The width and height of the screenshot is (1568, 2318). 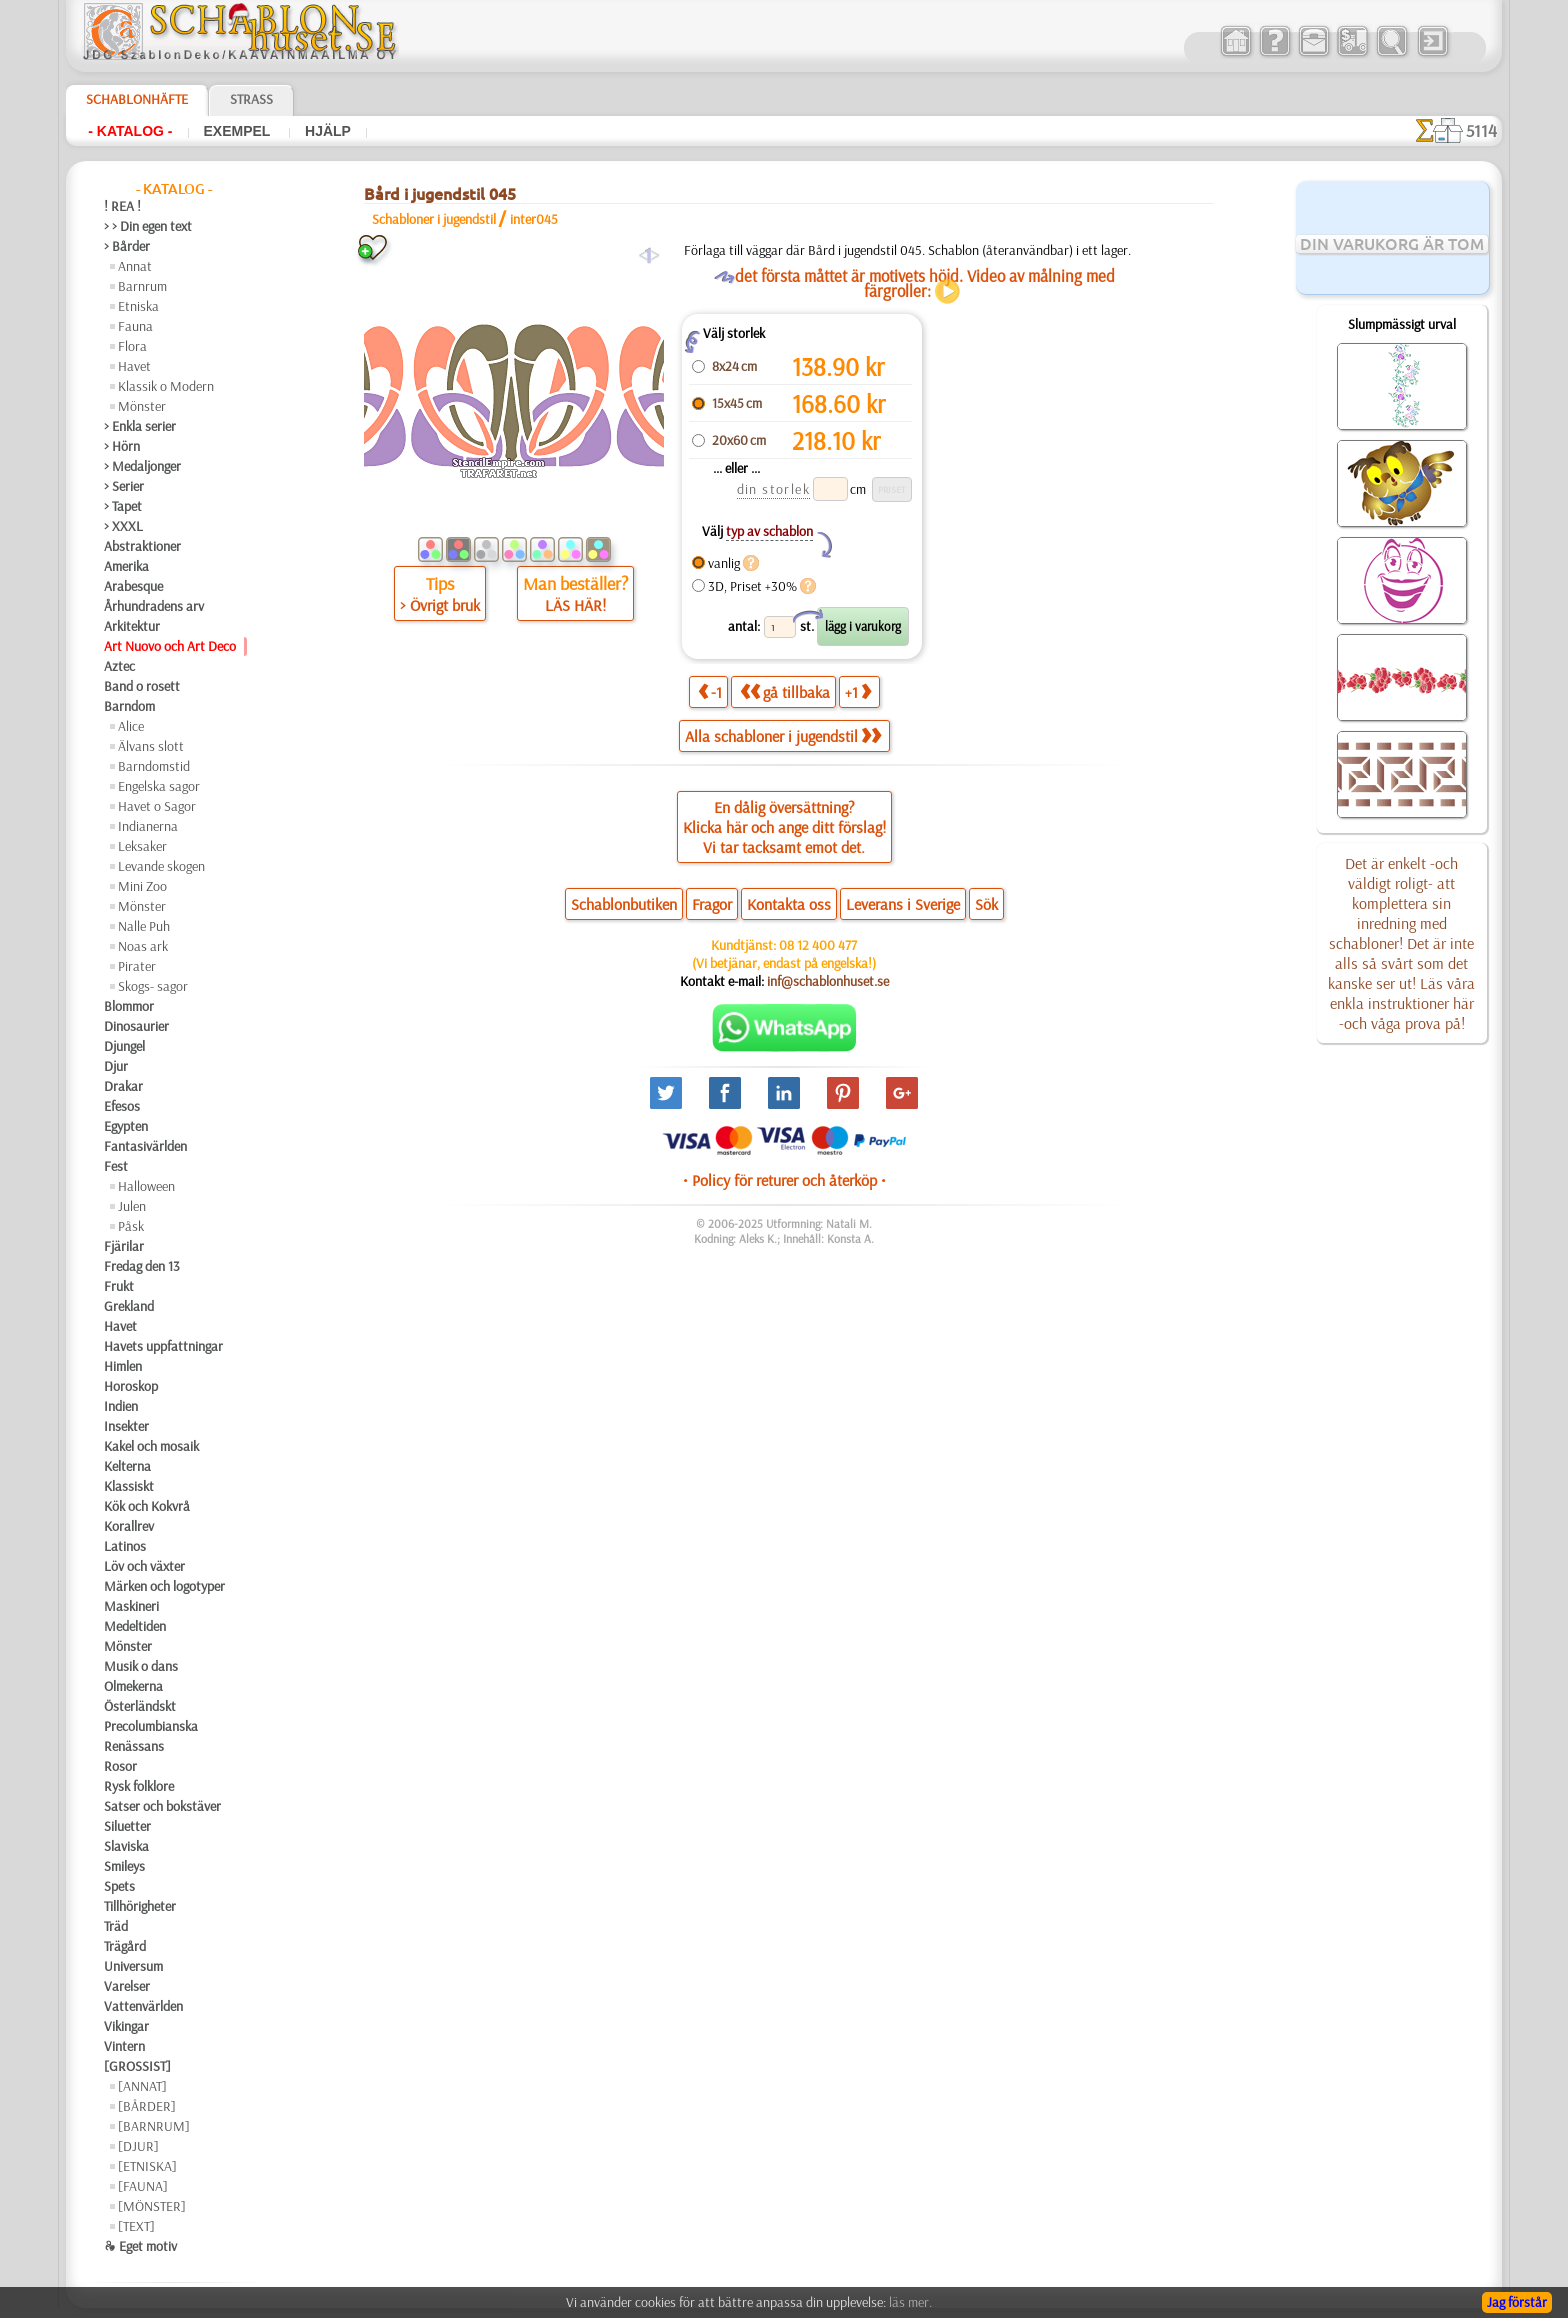 What do you see at coordinates (142, 2086) in the screenshot?
I see `[ANNAT]` at bounding box center [142, 2086].